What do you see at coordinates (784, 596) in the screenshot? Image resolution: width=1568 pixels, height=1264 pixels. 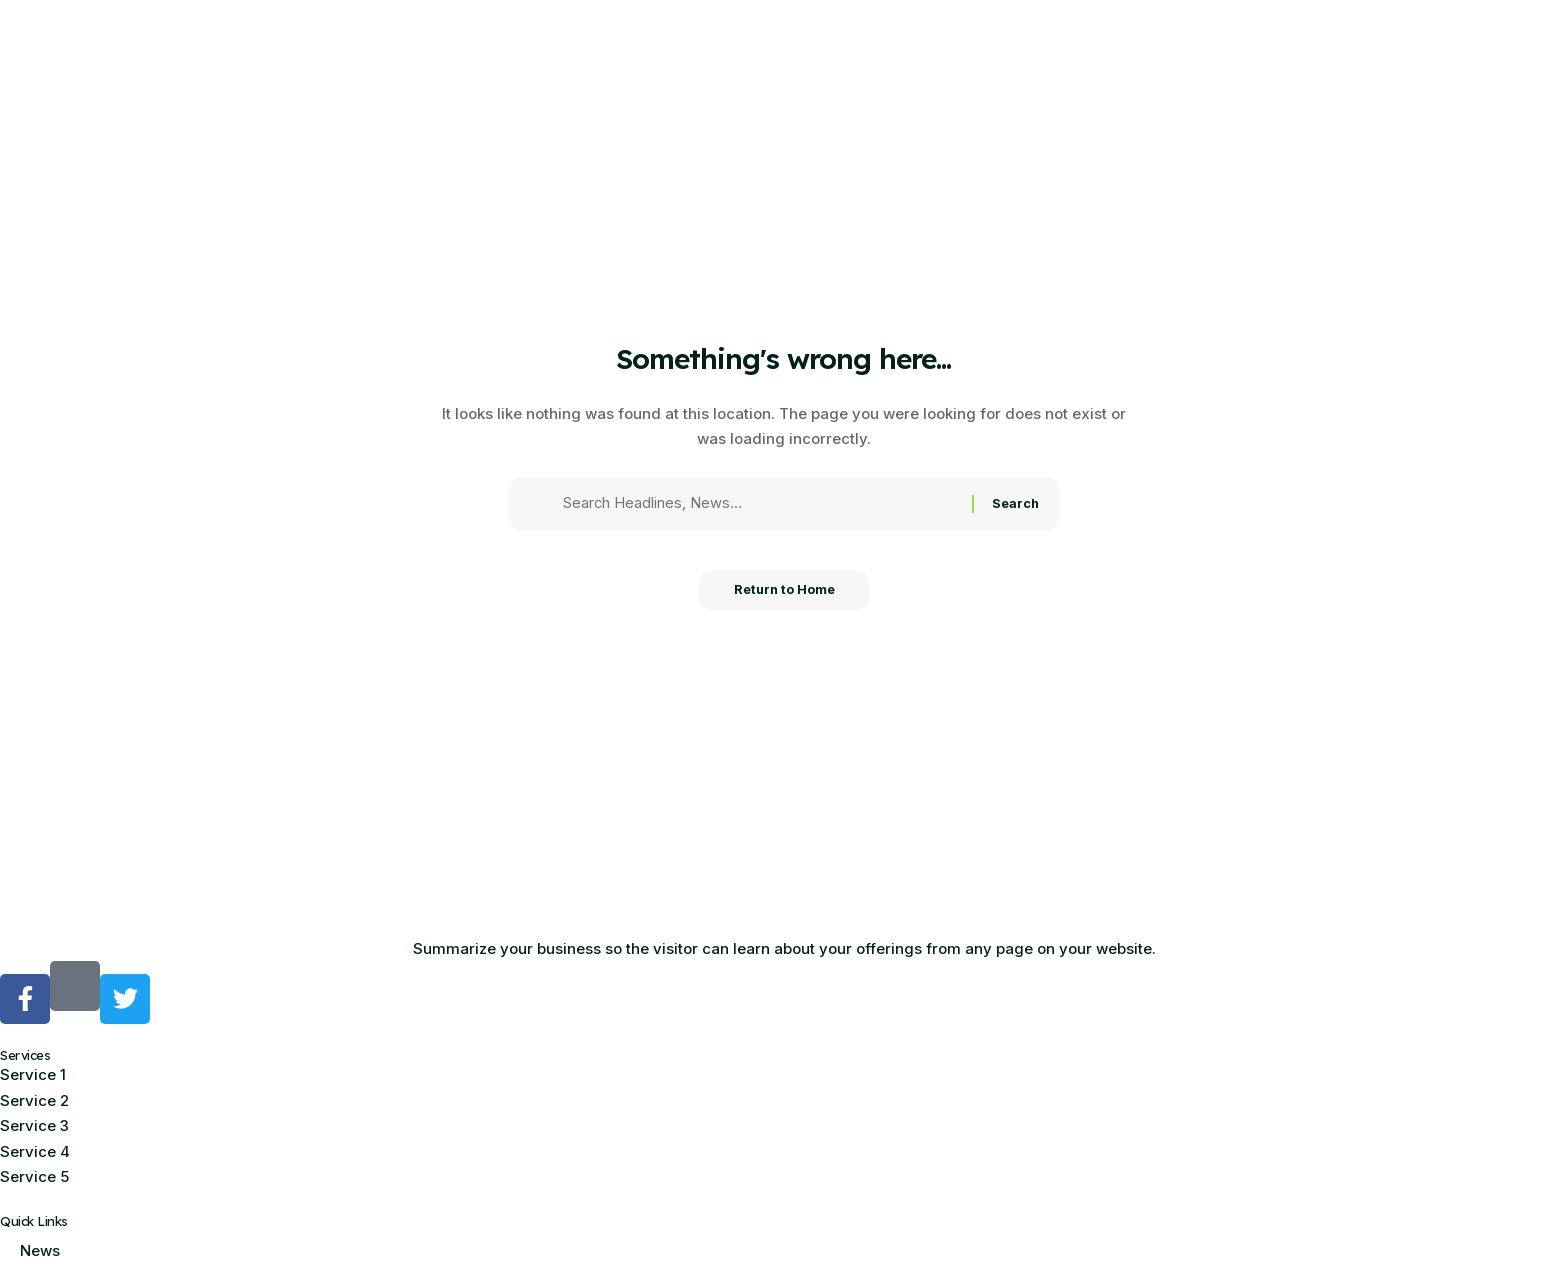 I see `Return to Home` at bounding box center [784, 596].